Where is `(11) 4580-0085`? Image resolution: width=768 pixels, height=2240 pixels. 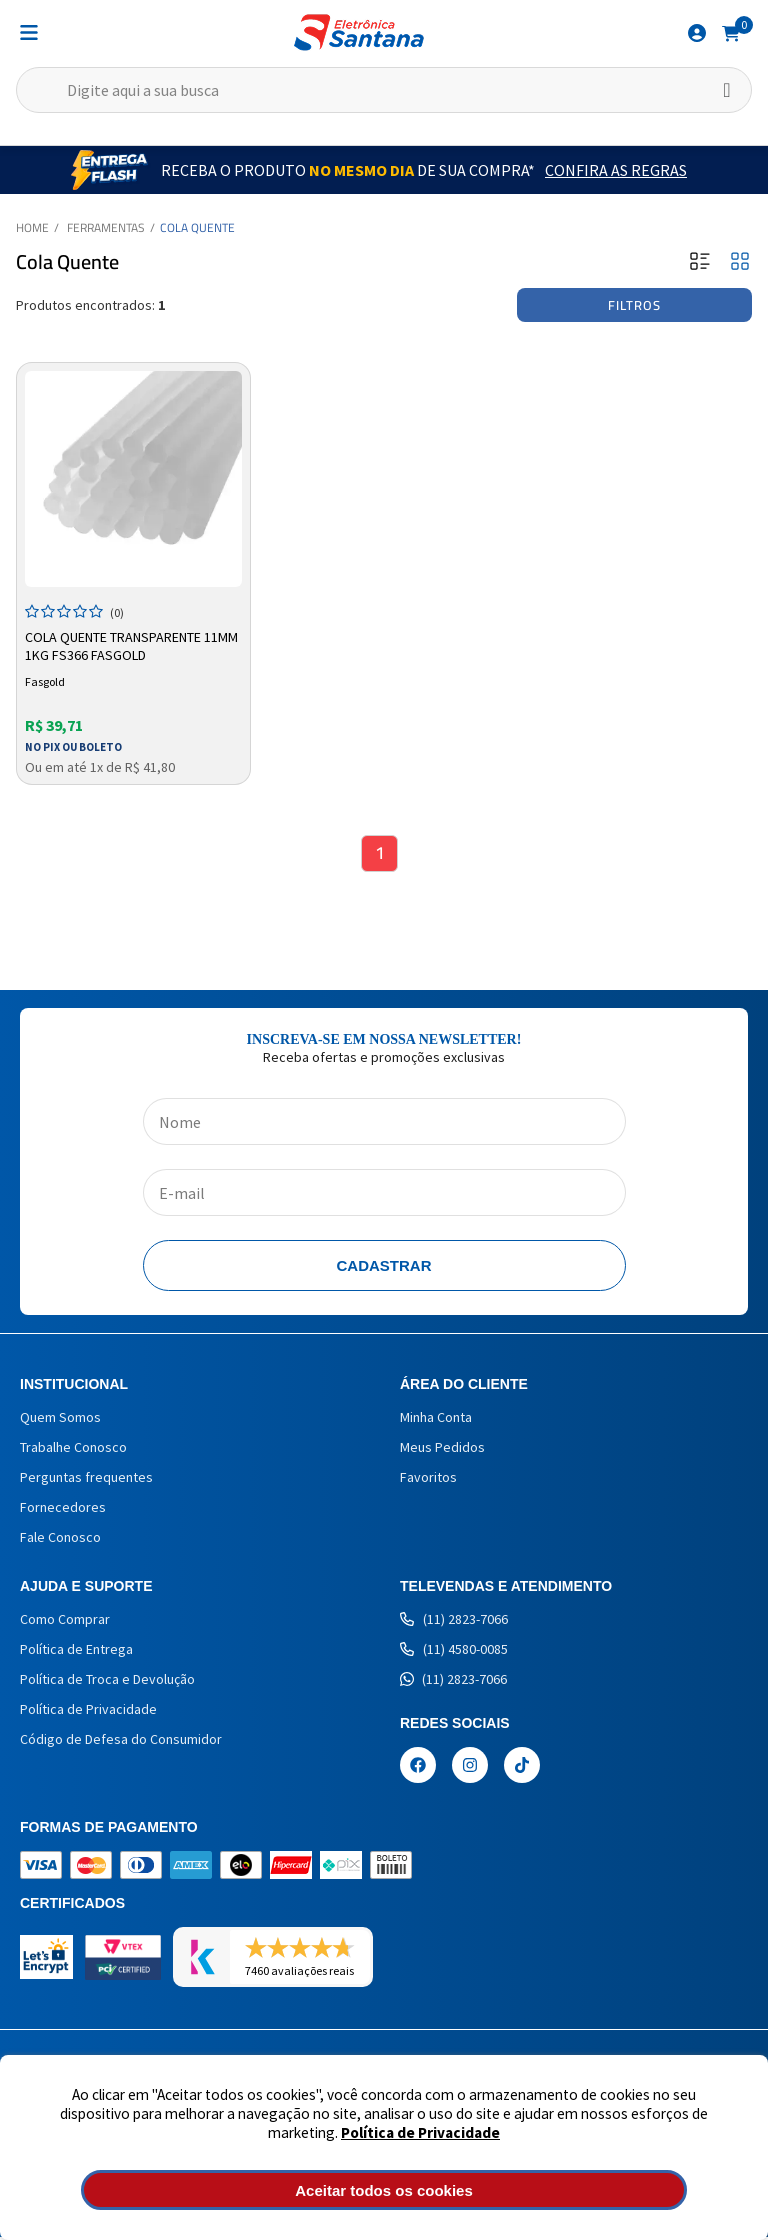 (11) 4580-0085 is located at coordinates (454, 1652).